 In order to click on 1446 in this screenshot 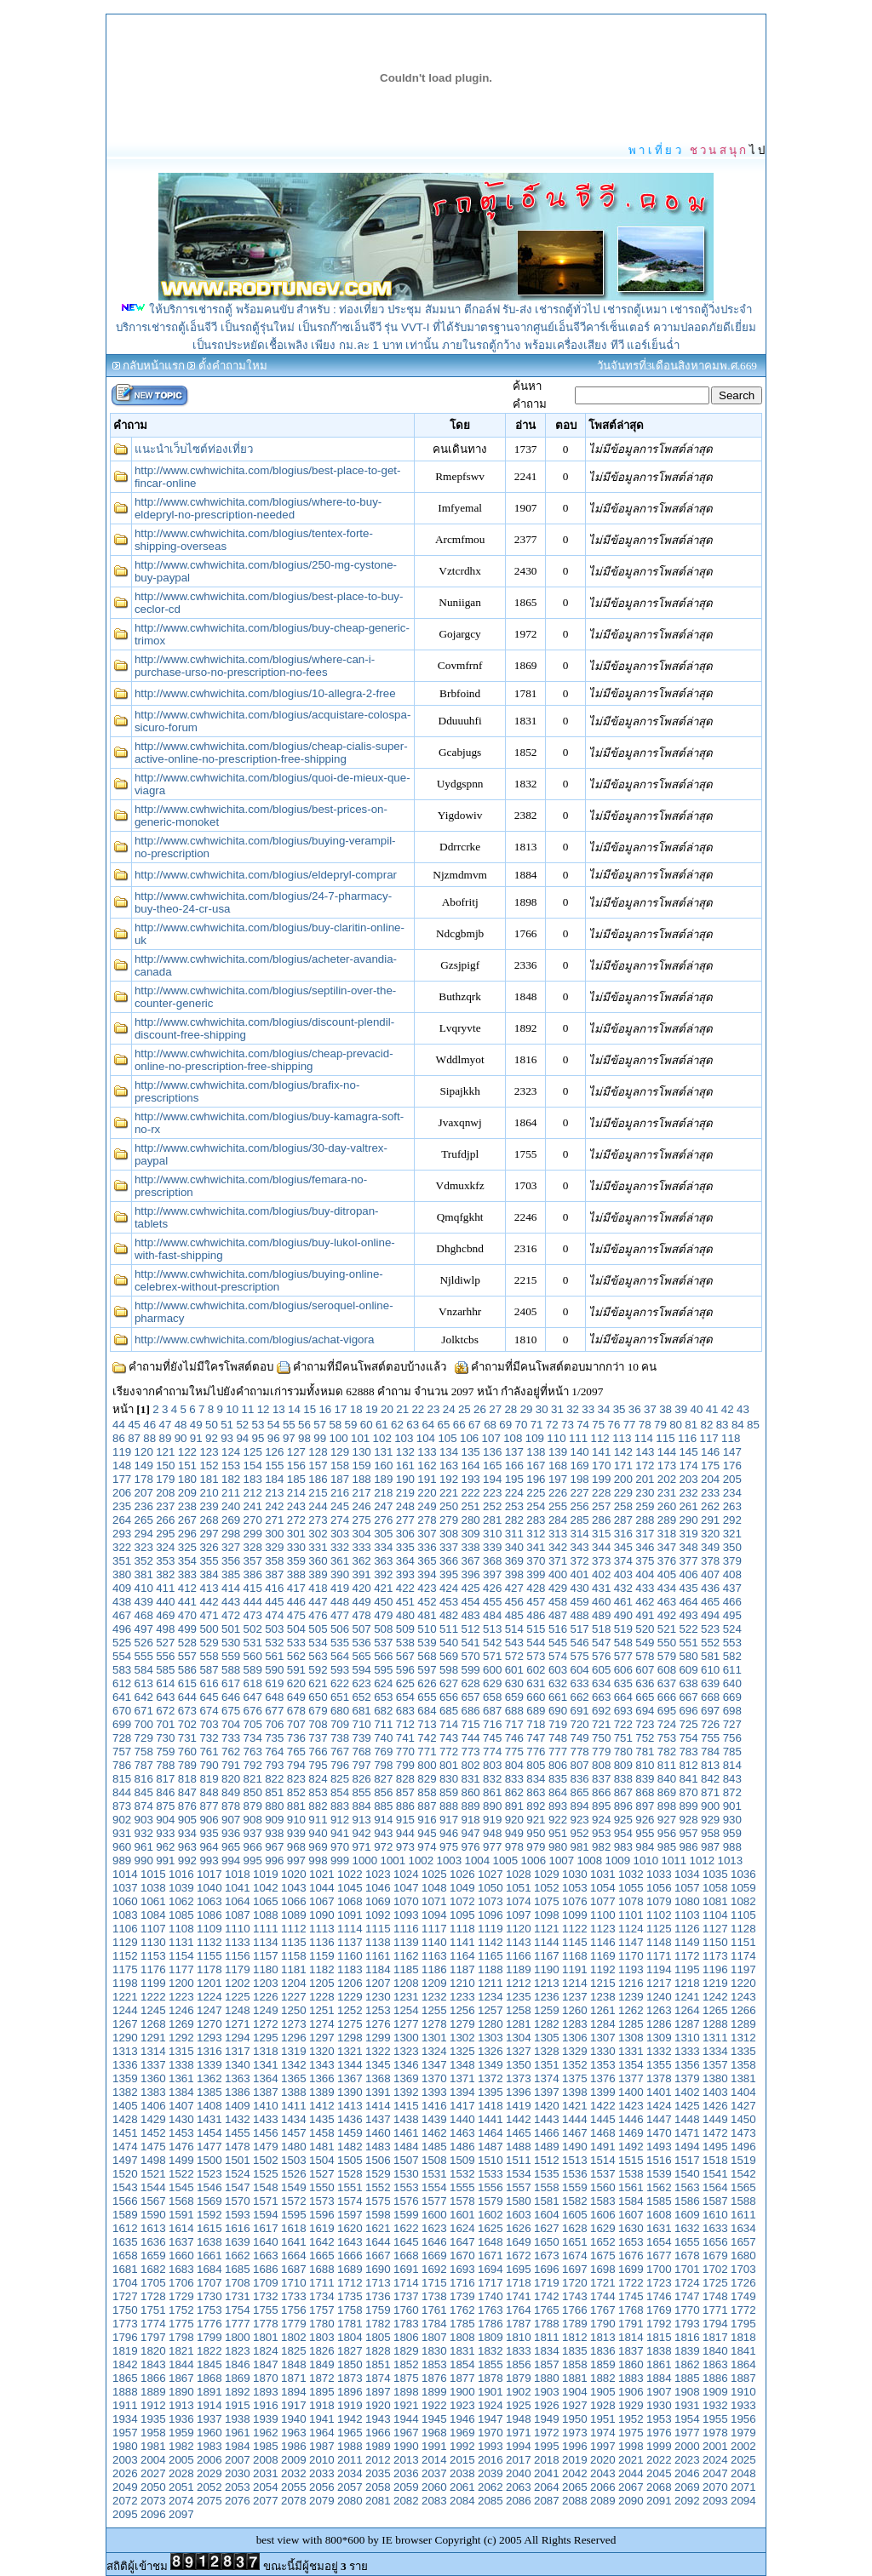, I will do `click(631, 2119)`.